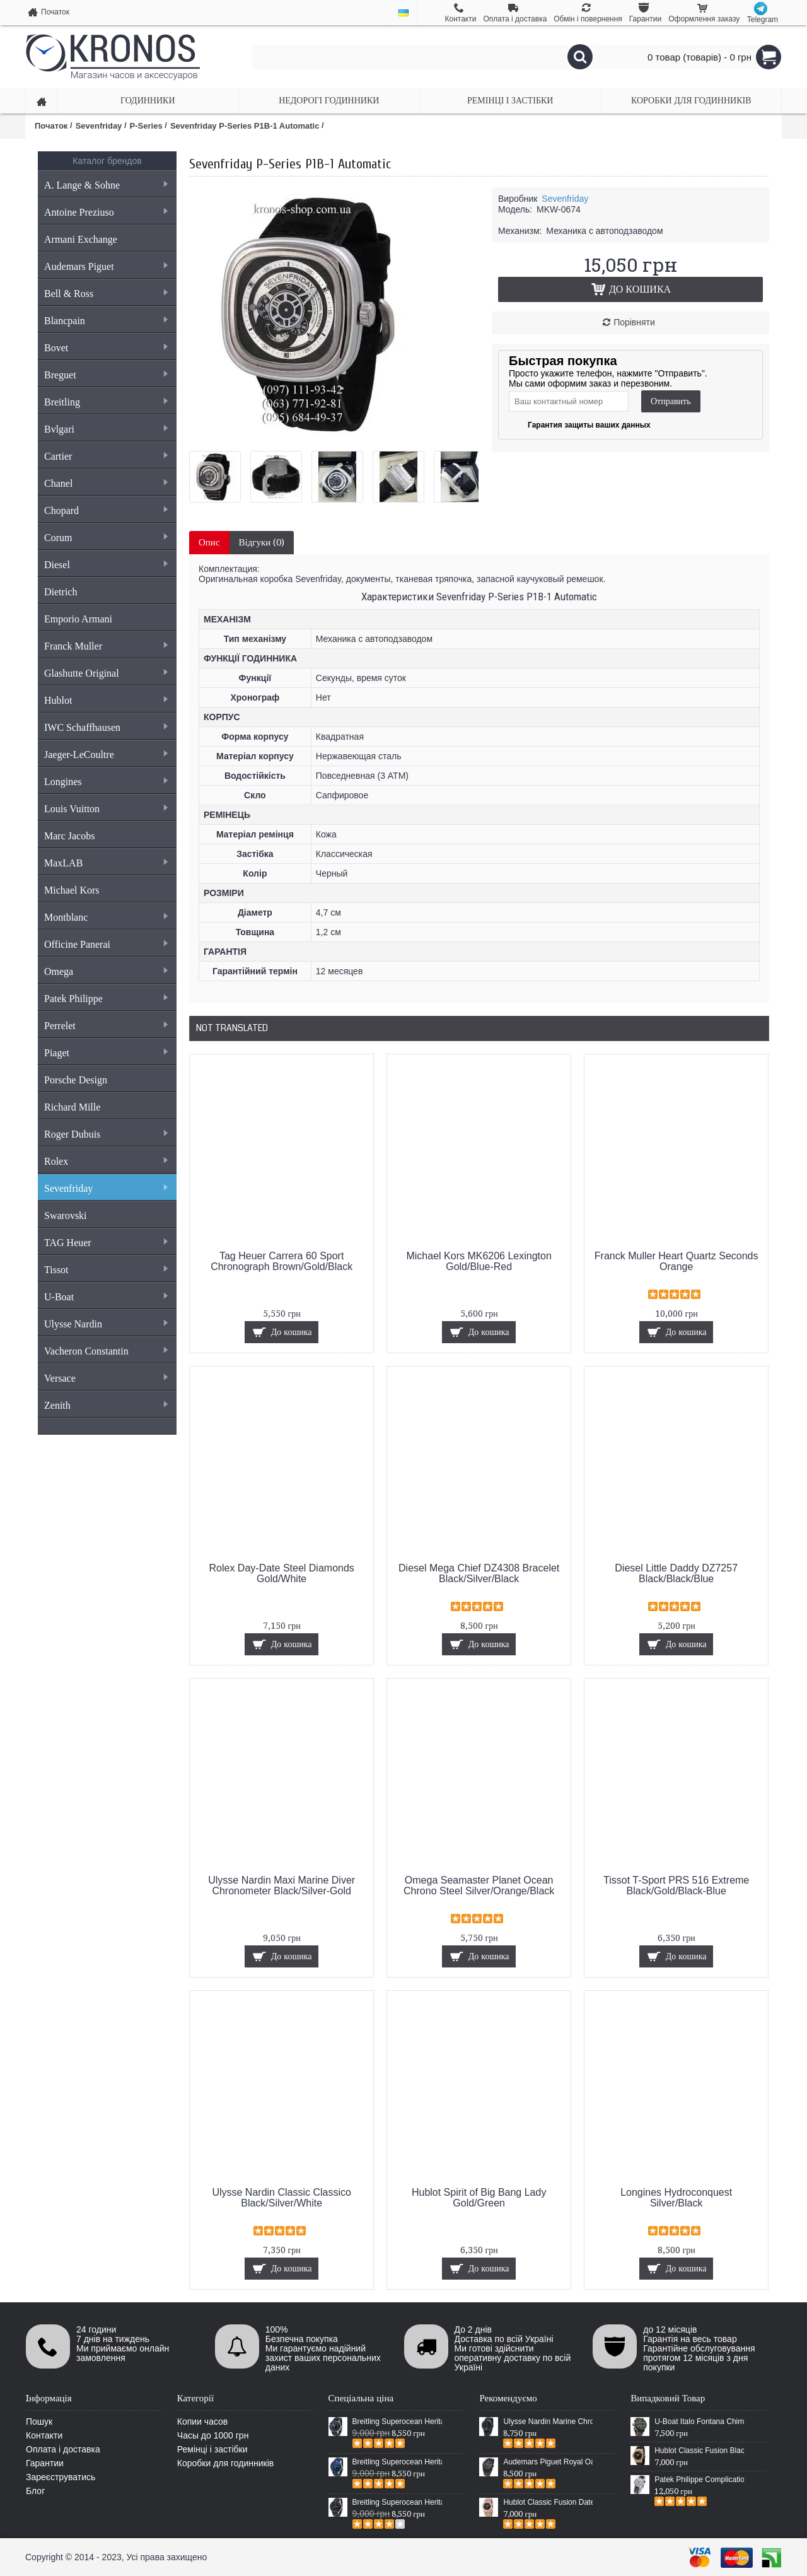  I want to click on Patek Philippe, so click(105, 998).